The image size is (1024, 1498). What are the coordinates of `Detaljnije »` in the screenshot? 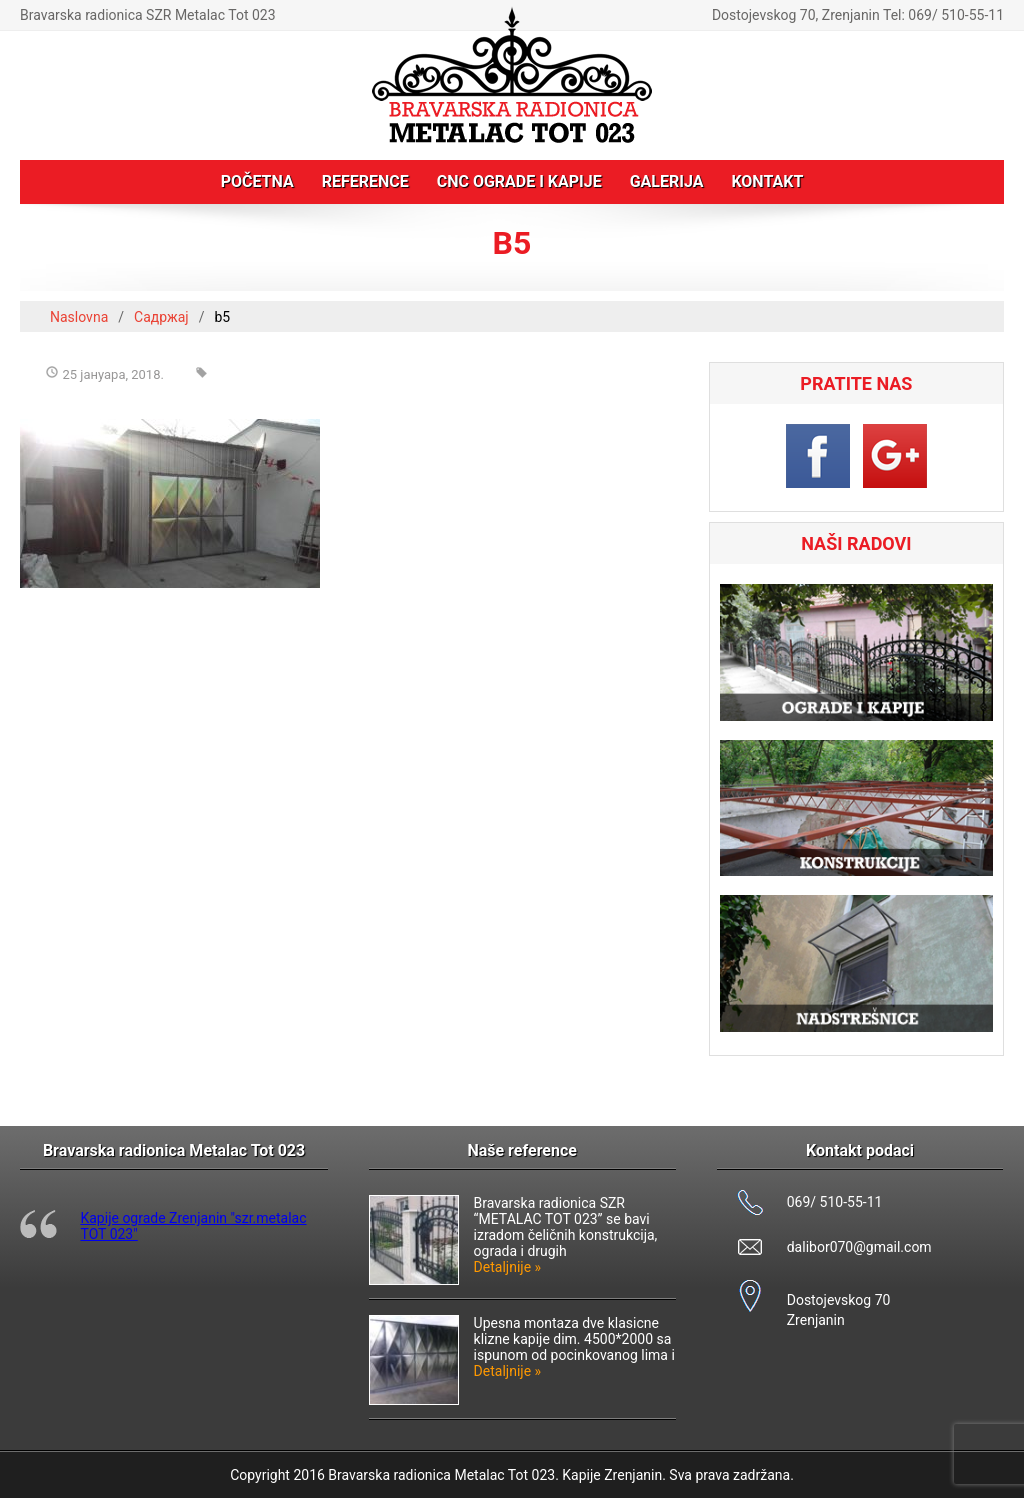 It's located at (508, 1267).